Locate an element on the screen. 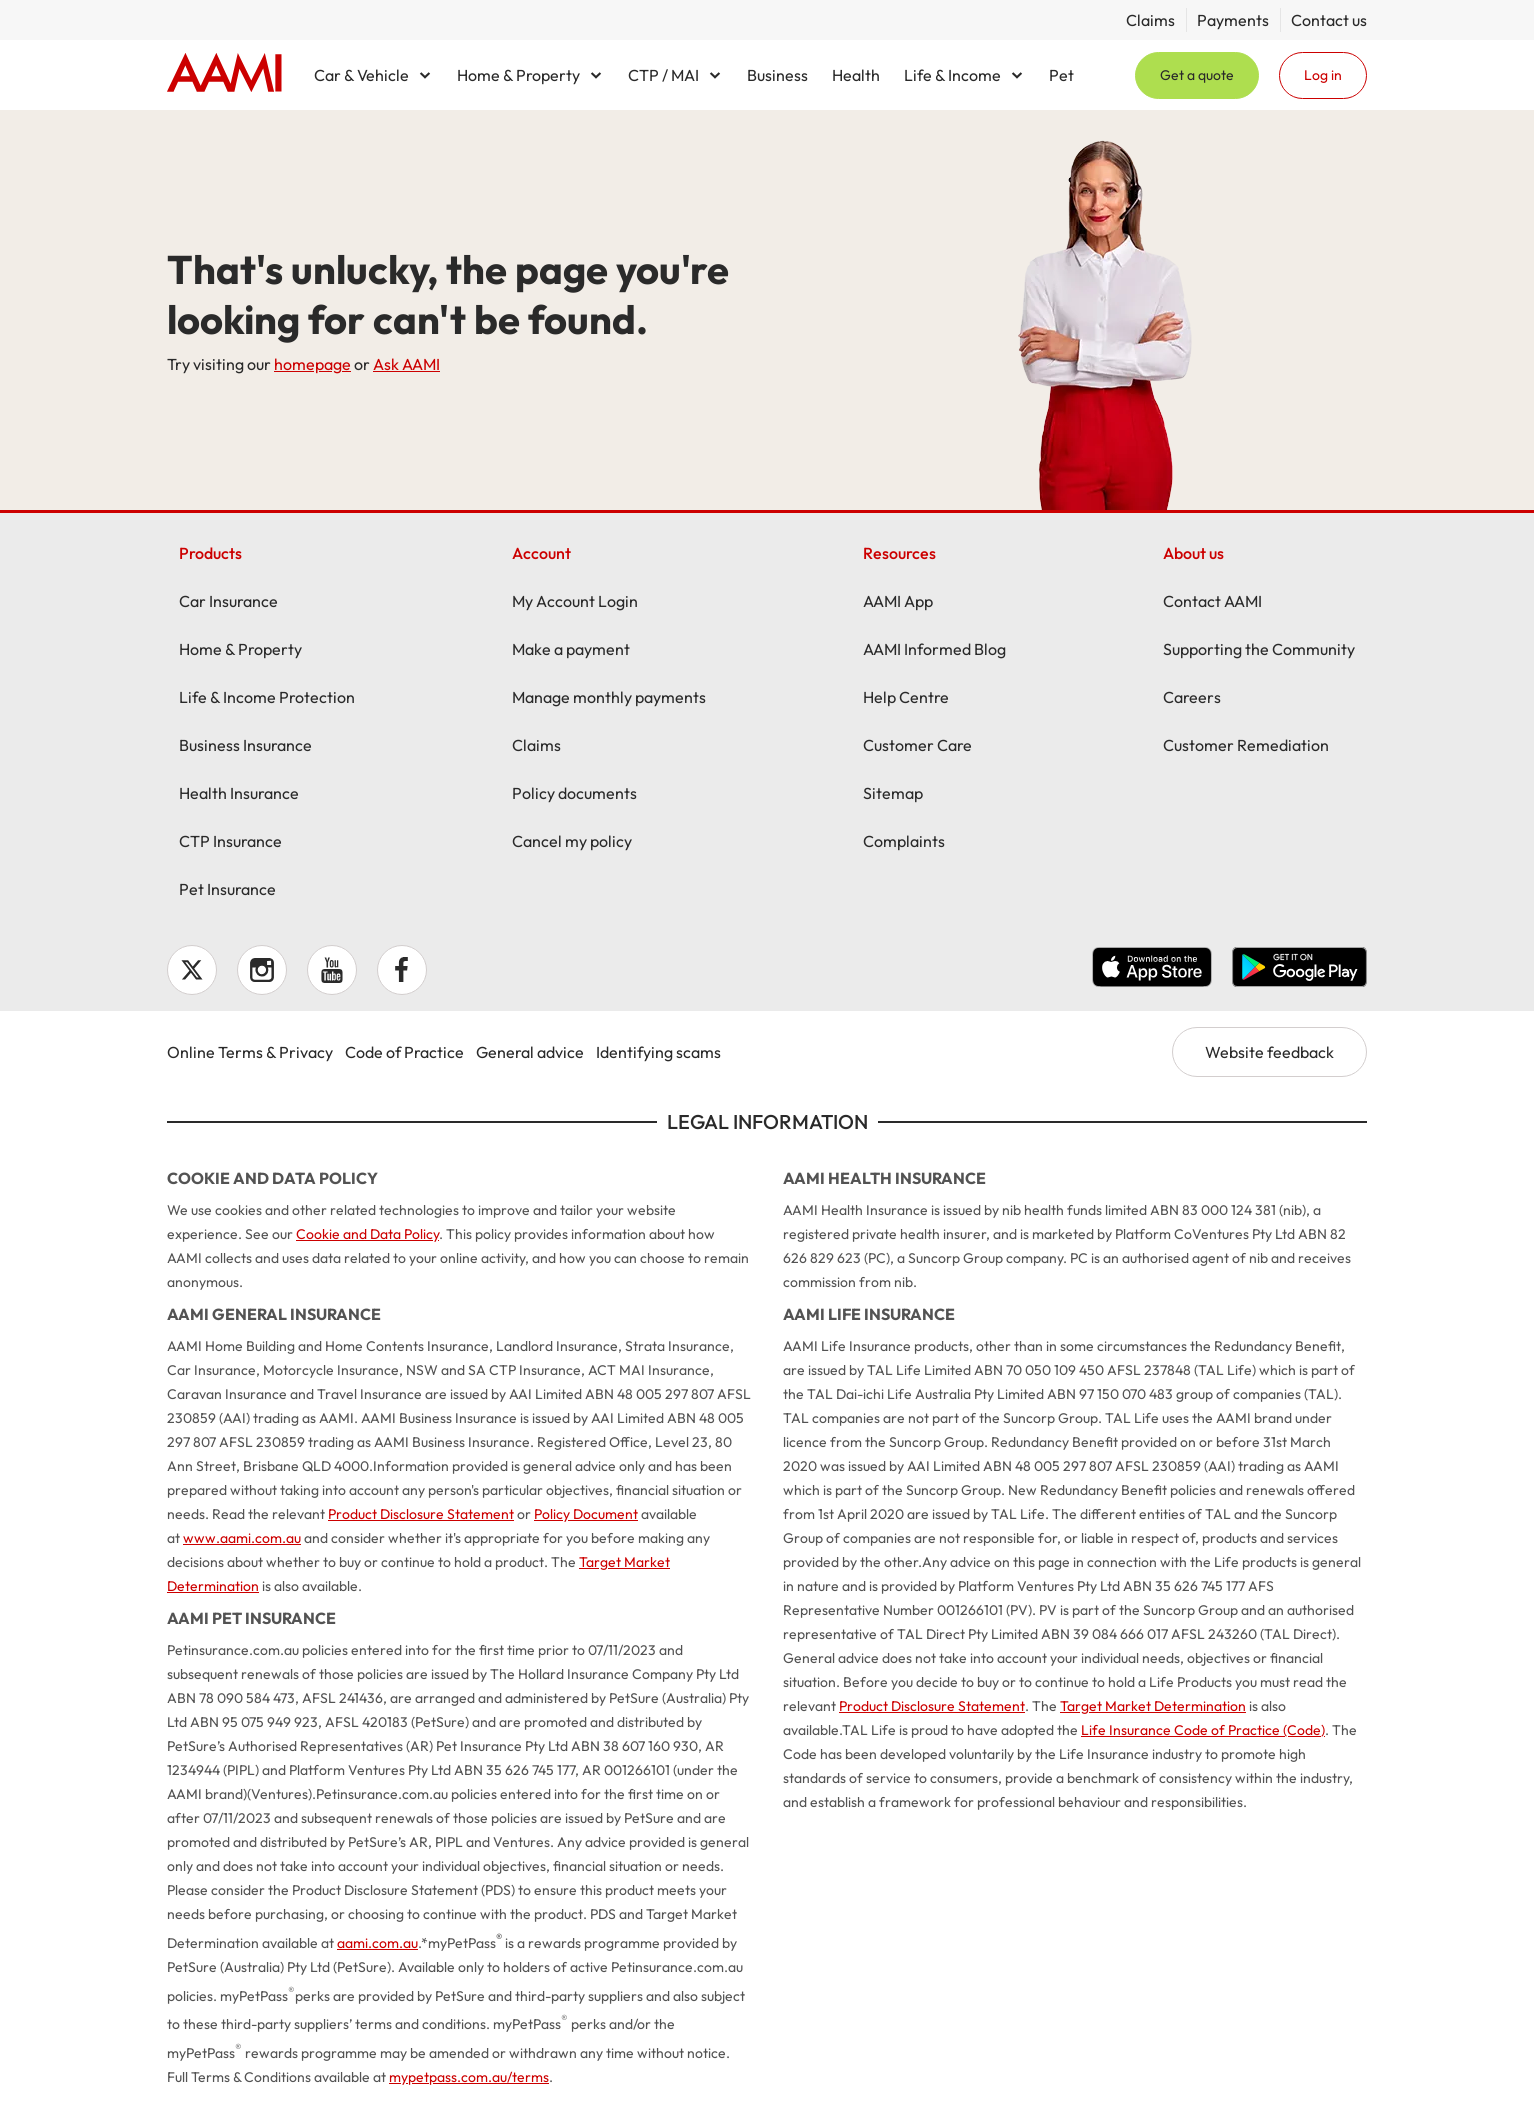 This screenshot has width=1534, height=2105. Life Insurance Code of Practice (Code) is located at coordinates (1203, 1730).